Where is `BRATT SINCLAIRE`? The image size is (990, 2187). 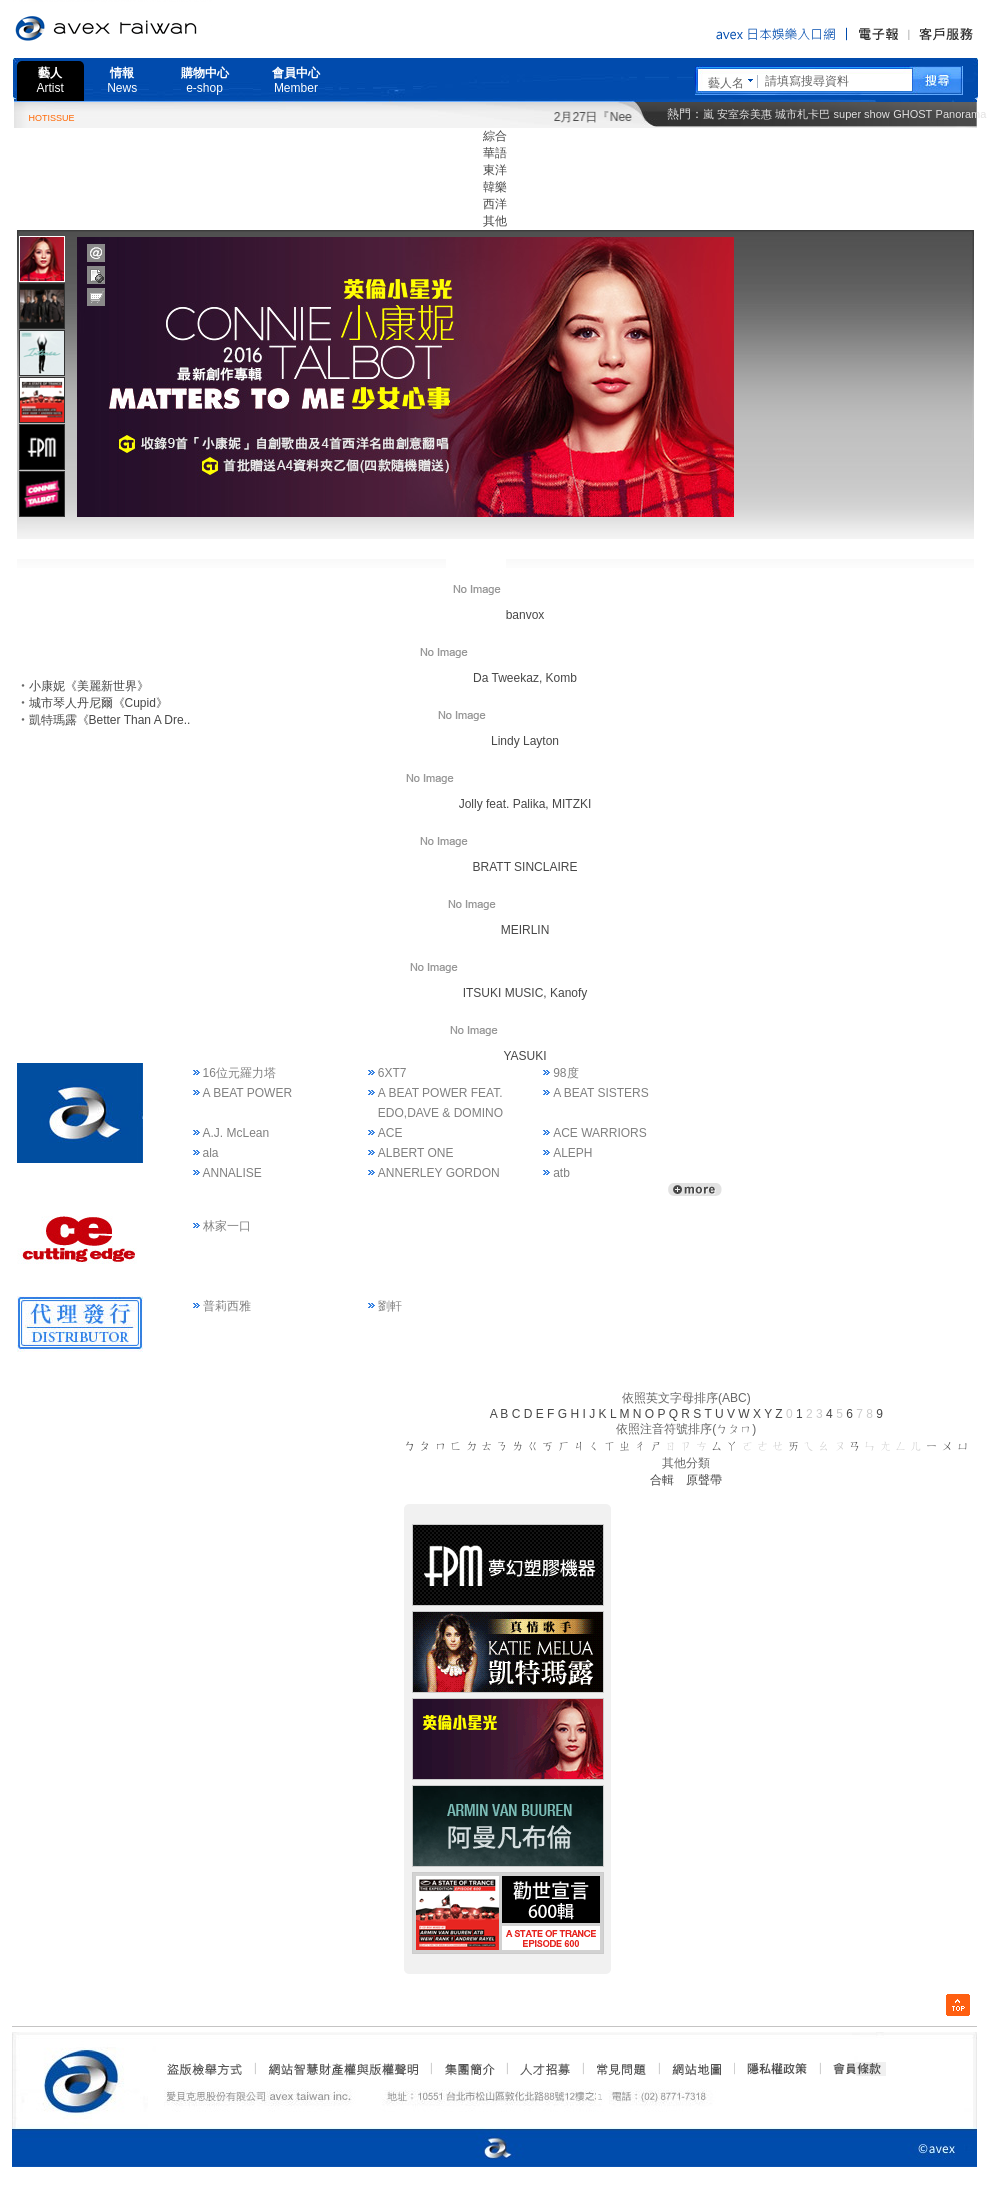 BRATT SINCLAIRE is located at coordinates (495, 867).